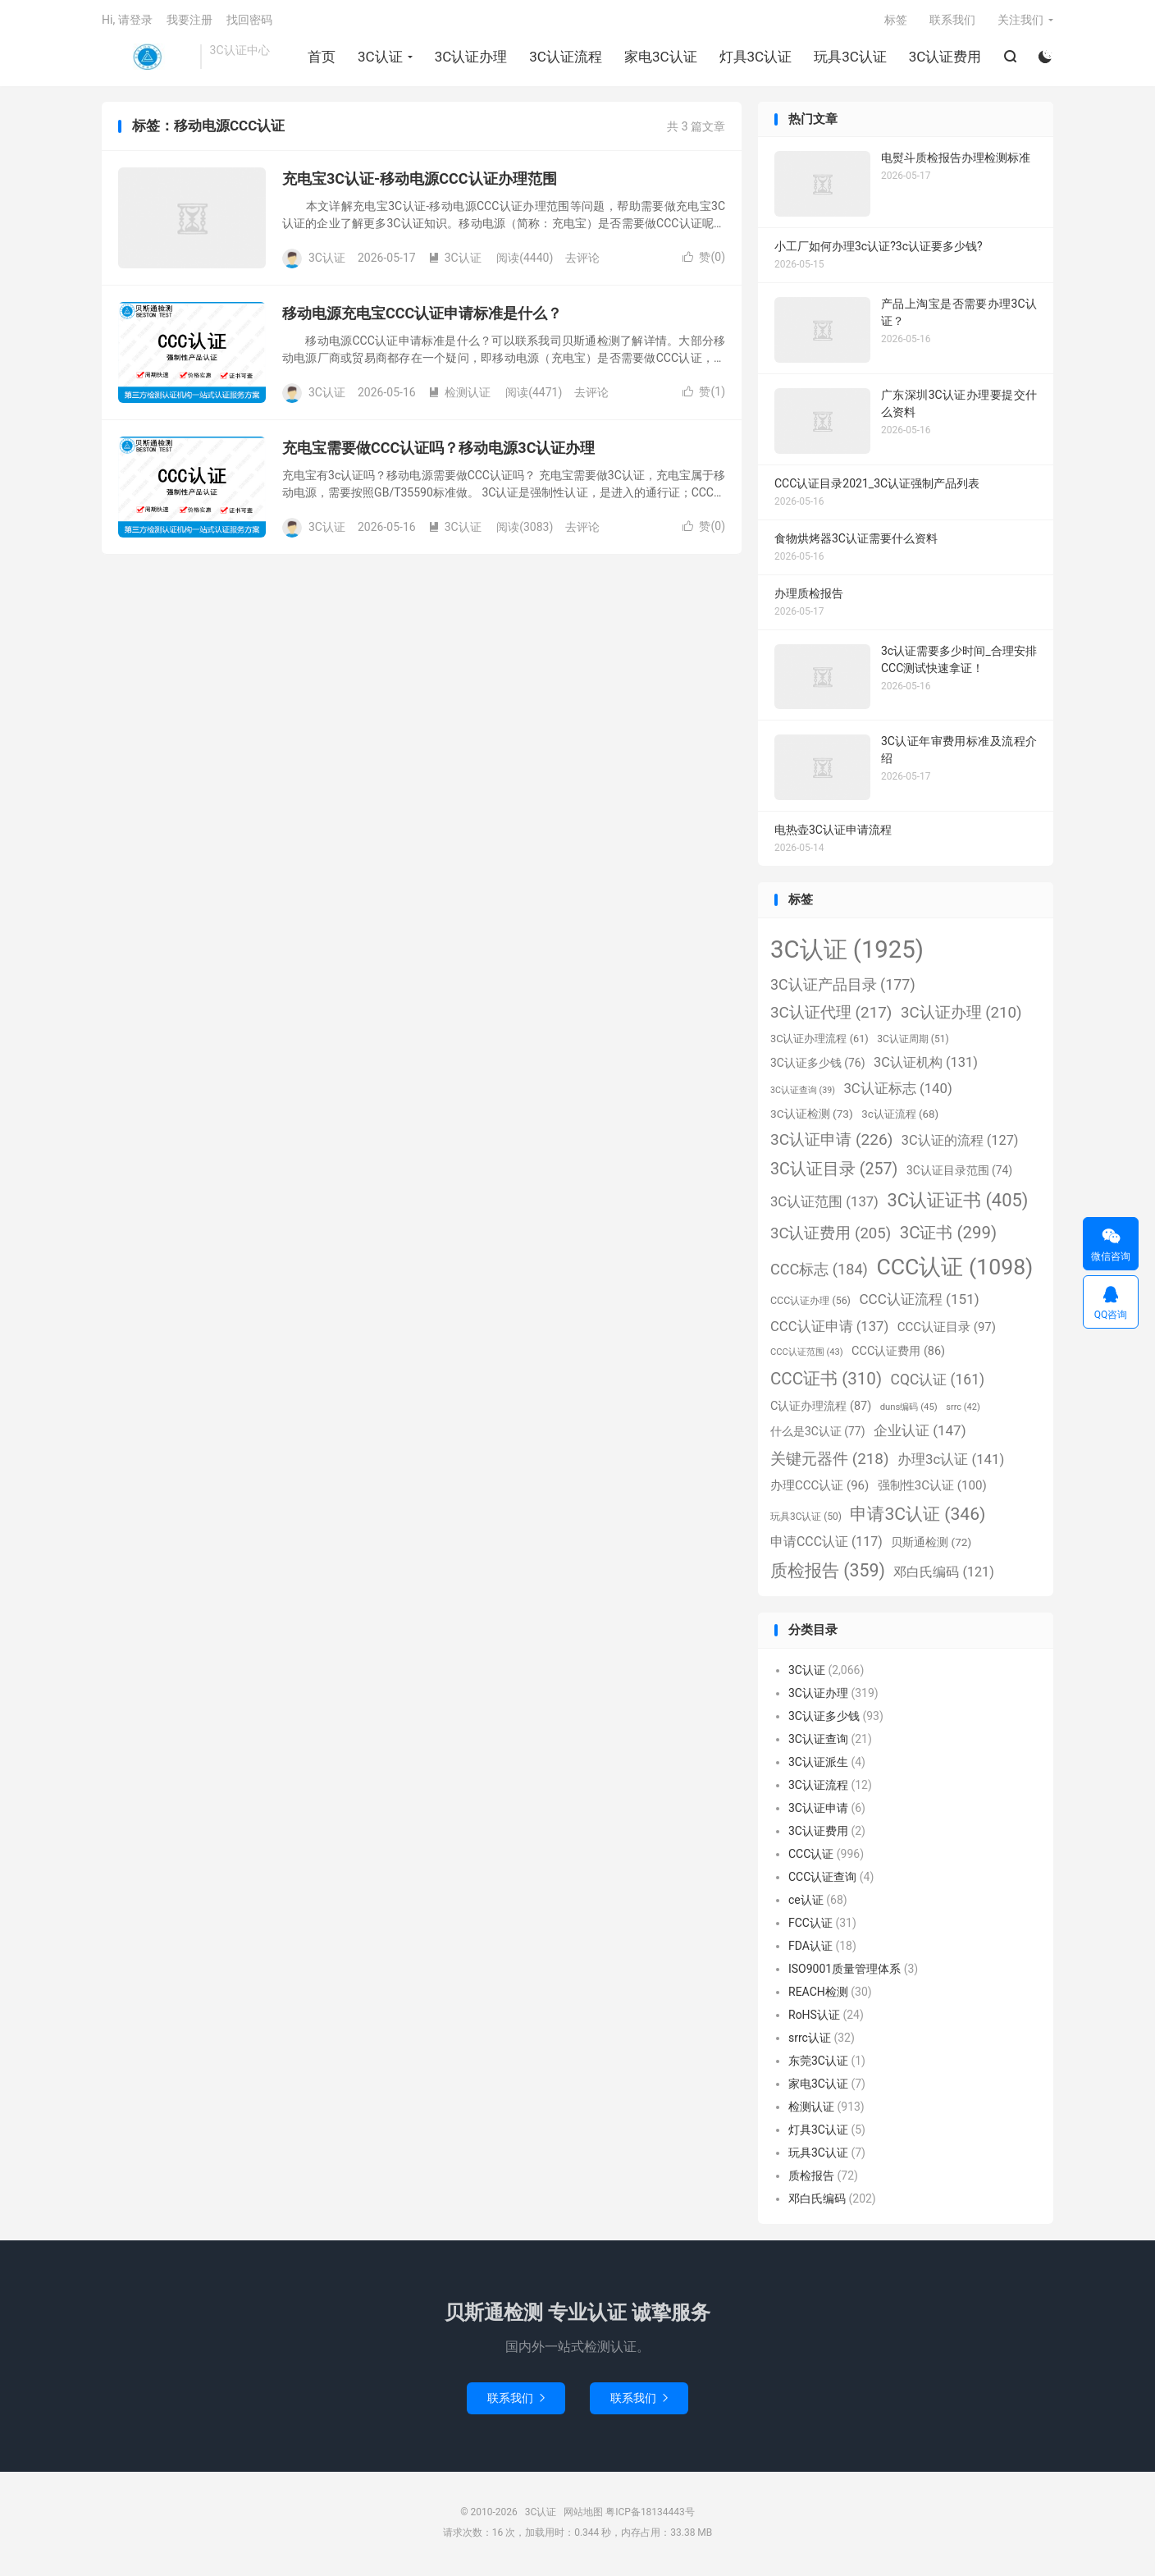 This screenshot has height=2576, width=1155. I want to click on CCC标志 [CCC标志 (184个项目)], so click(819, 1272).